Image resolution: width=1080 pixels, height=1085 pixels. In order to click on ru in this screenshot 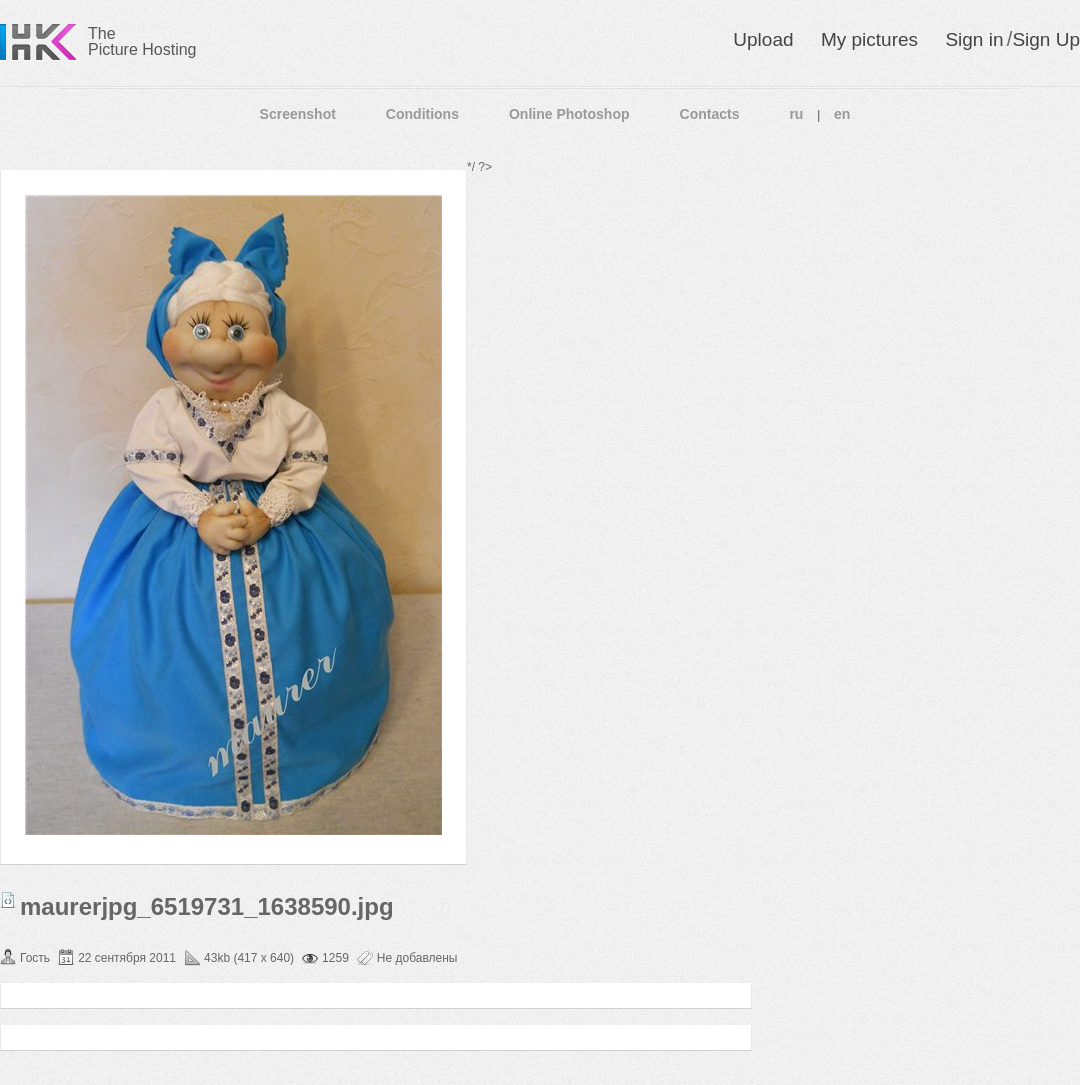, I will do `click(796, 114)`.